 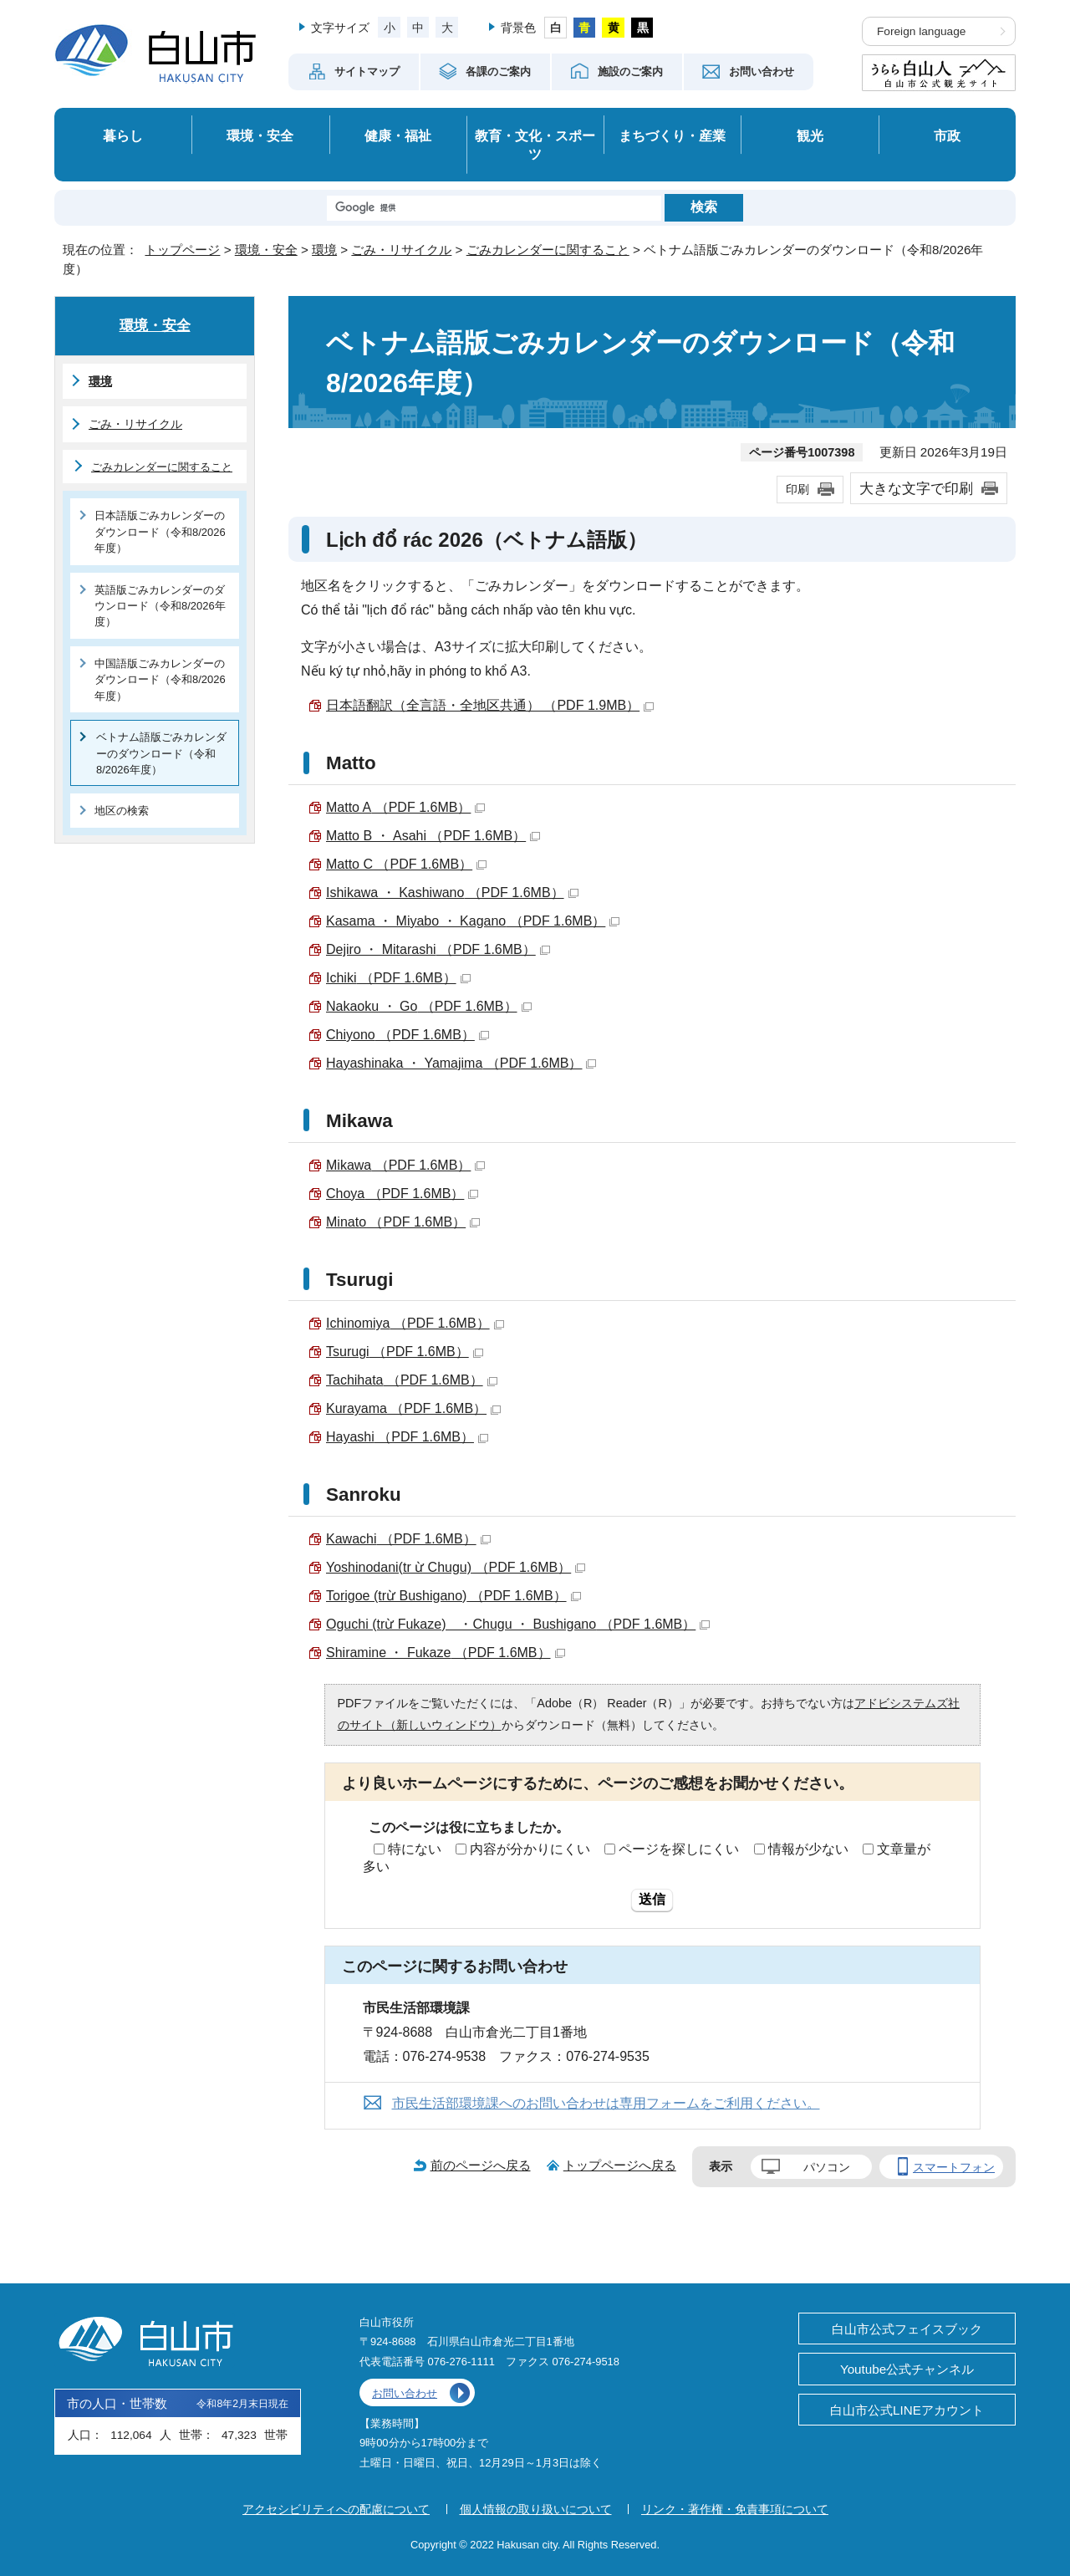 I want to click on 環境・安全, so click(x=260, y=135).